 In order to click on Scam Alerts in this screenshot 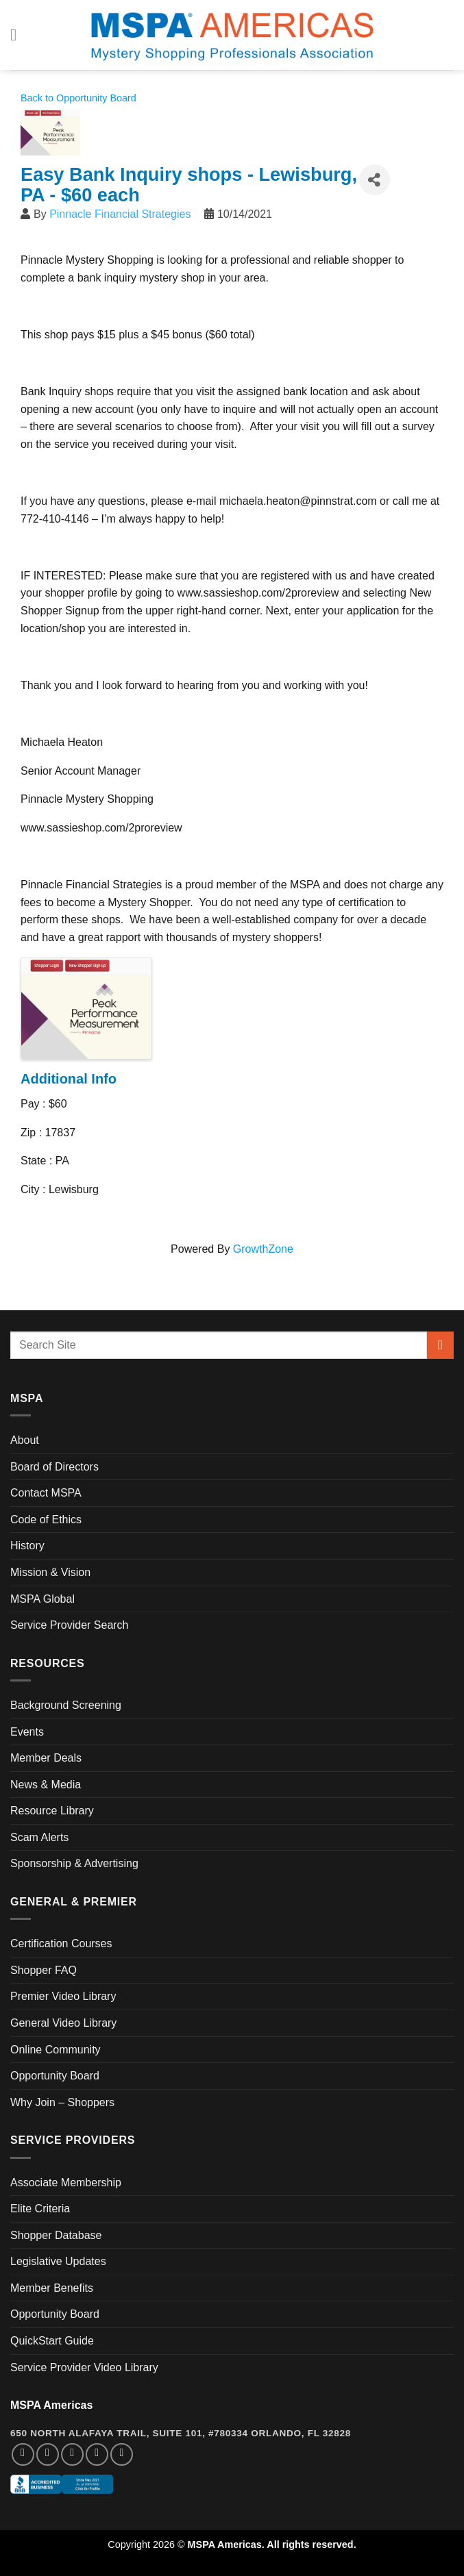, I will do `click(39, 1837)`.